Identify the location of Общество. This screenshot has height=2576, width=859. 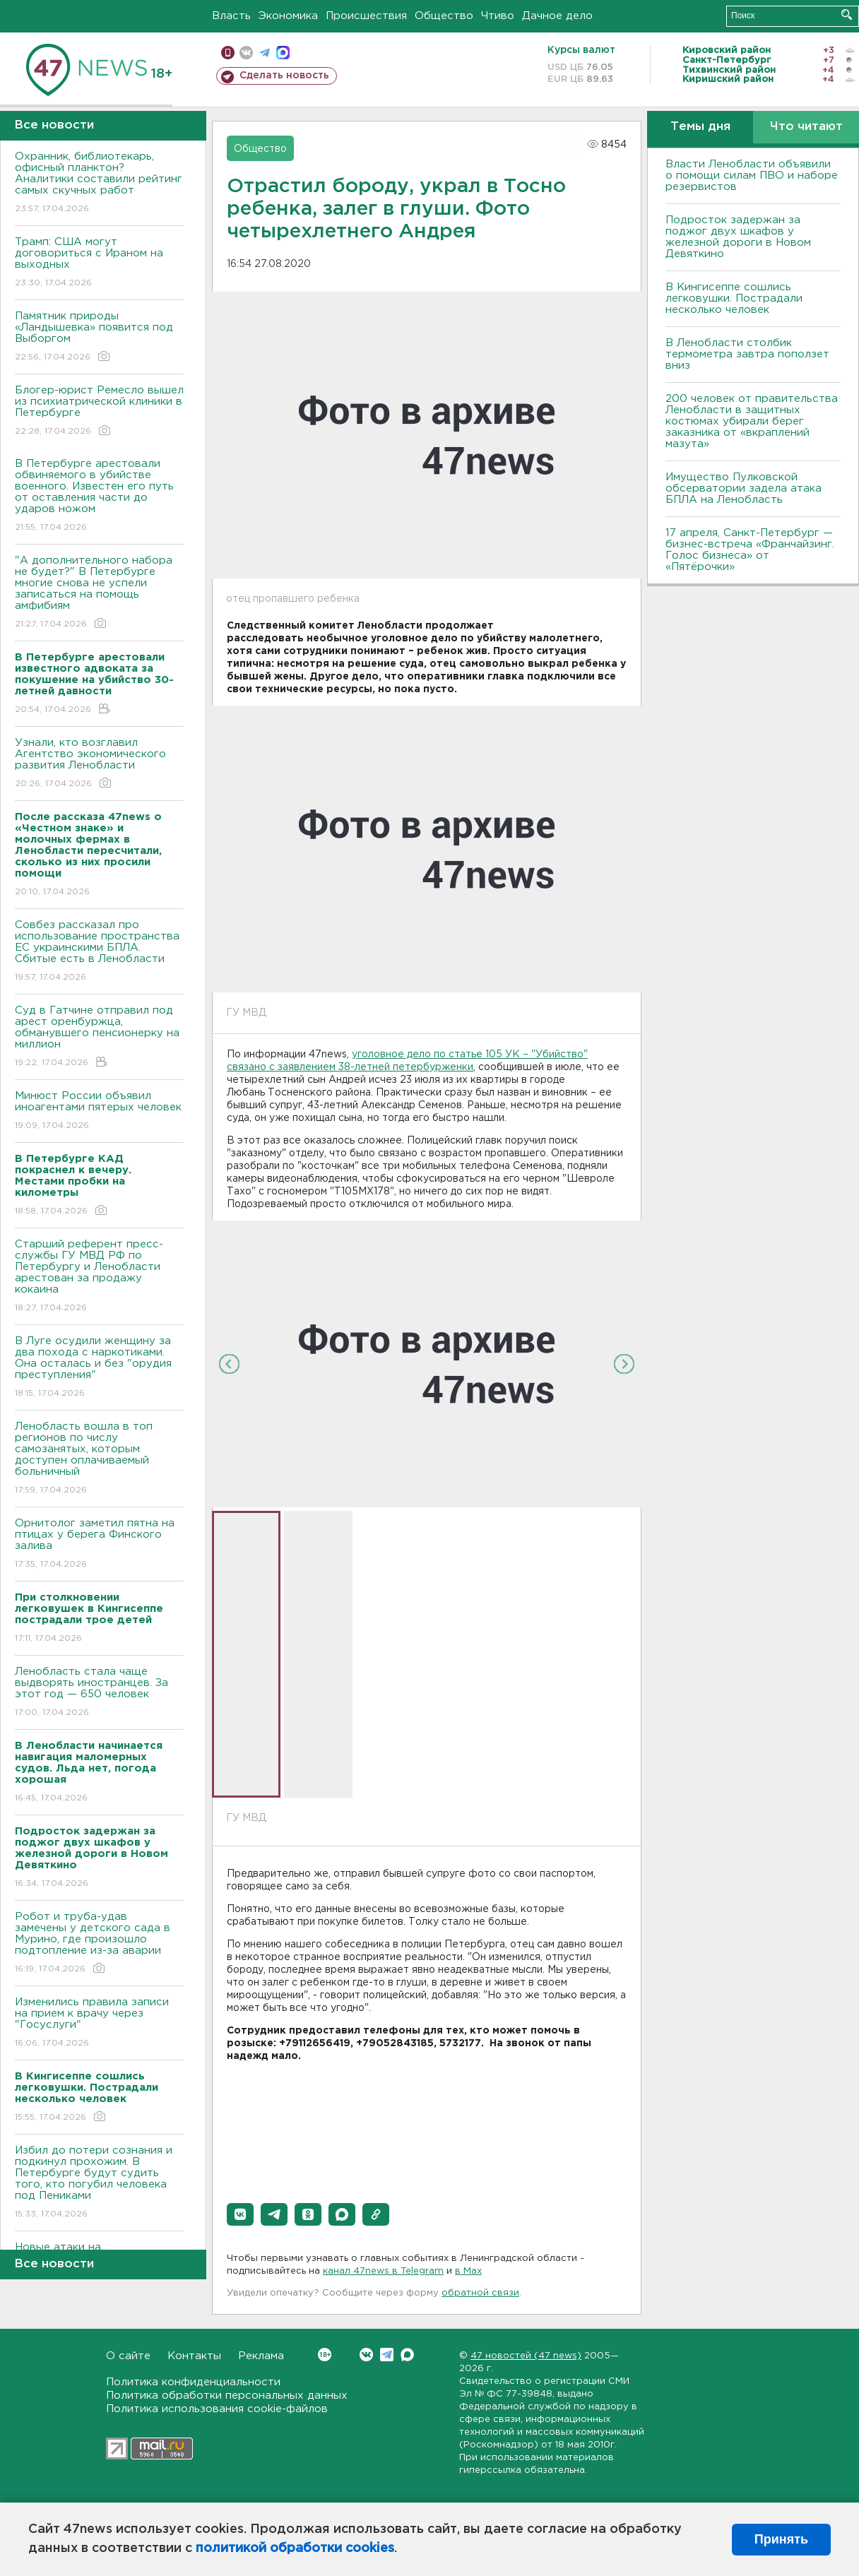
(444, 15).